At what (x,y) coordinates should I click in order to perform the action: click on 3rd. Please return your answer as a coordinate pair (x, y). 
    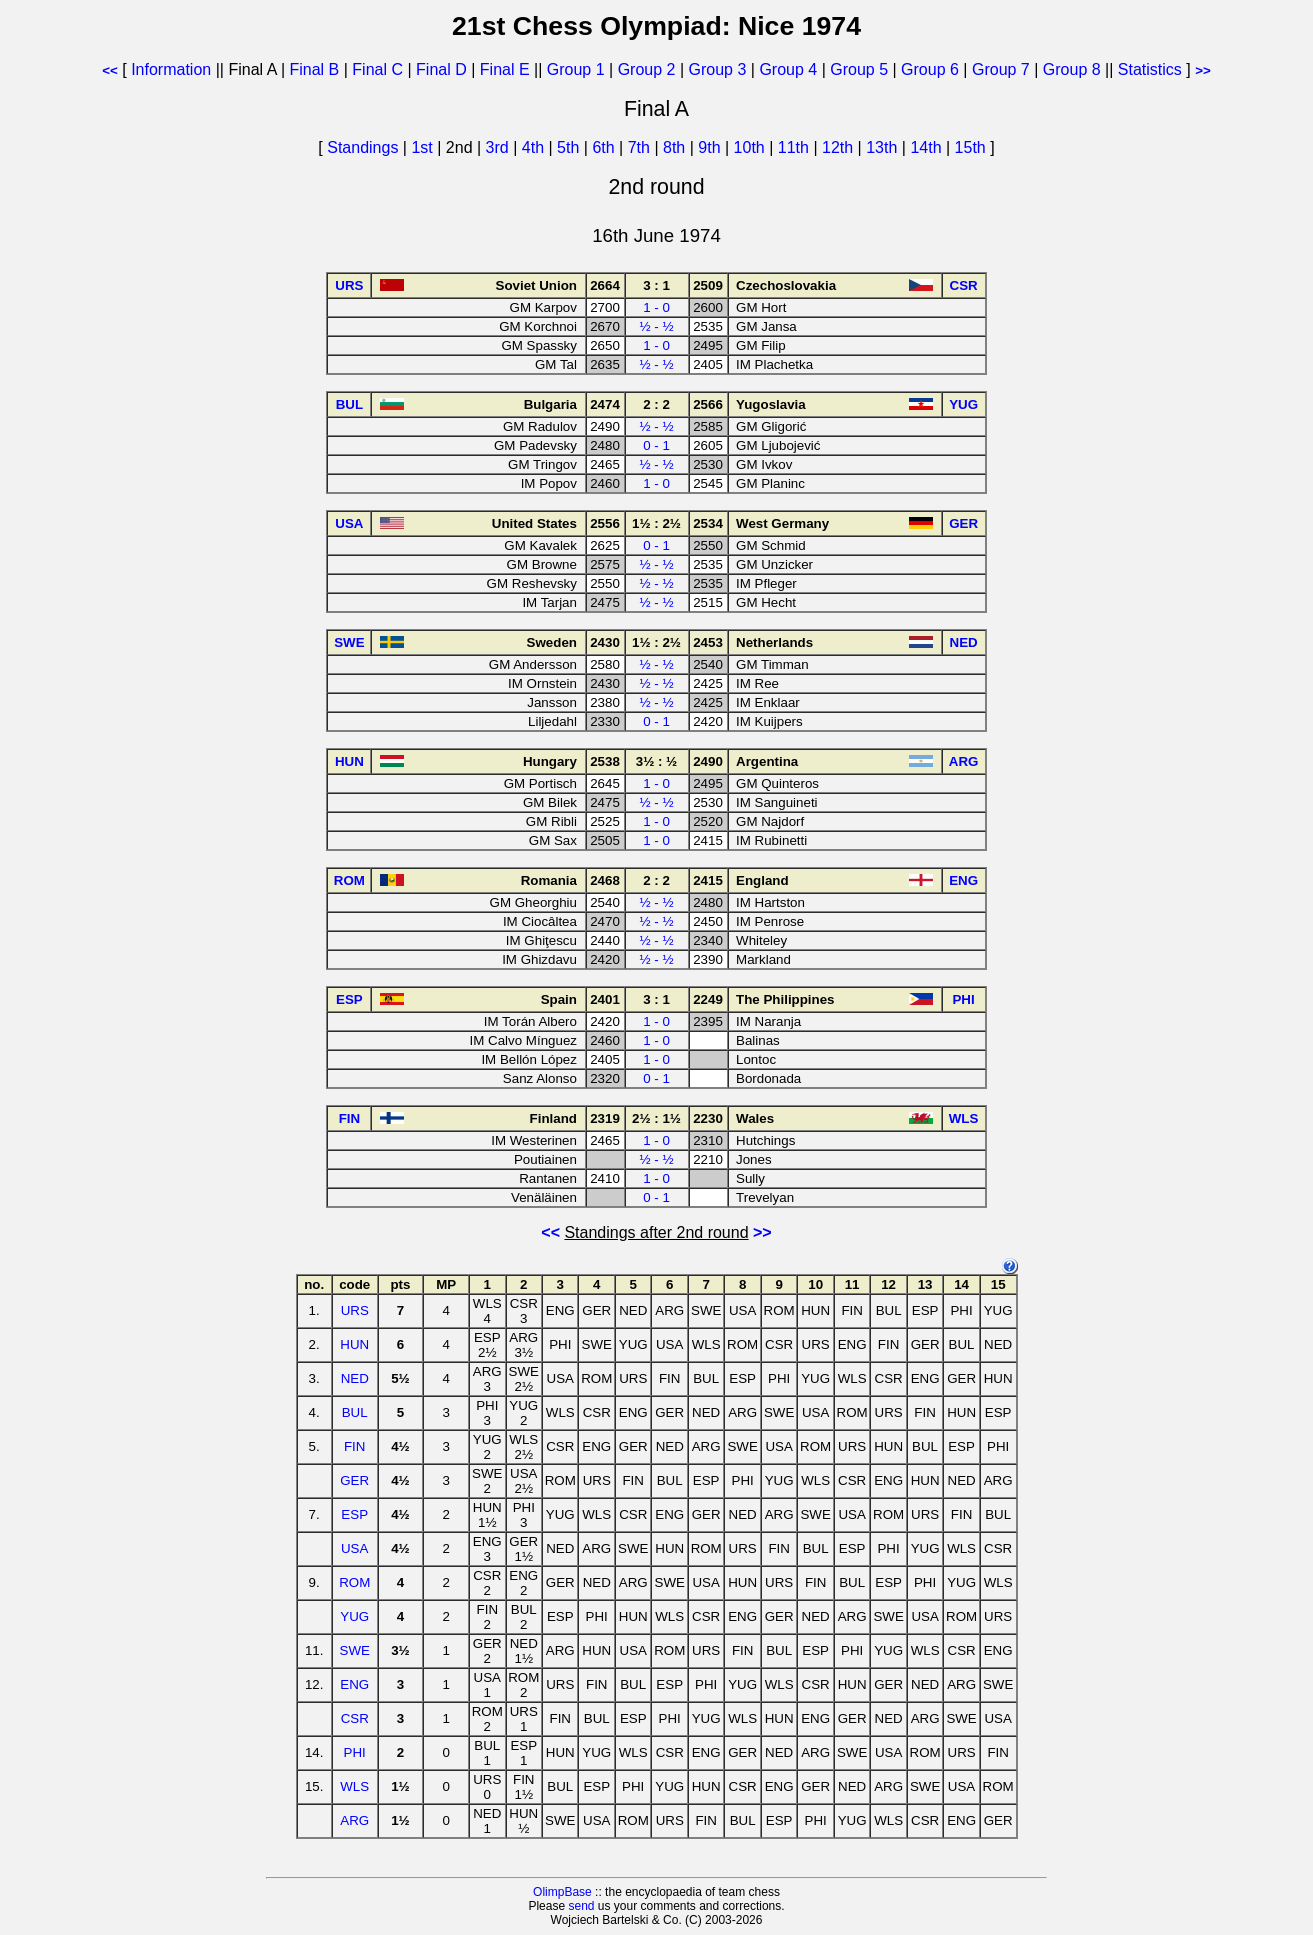
    Looking at the image, I should click on (500, 147).